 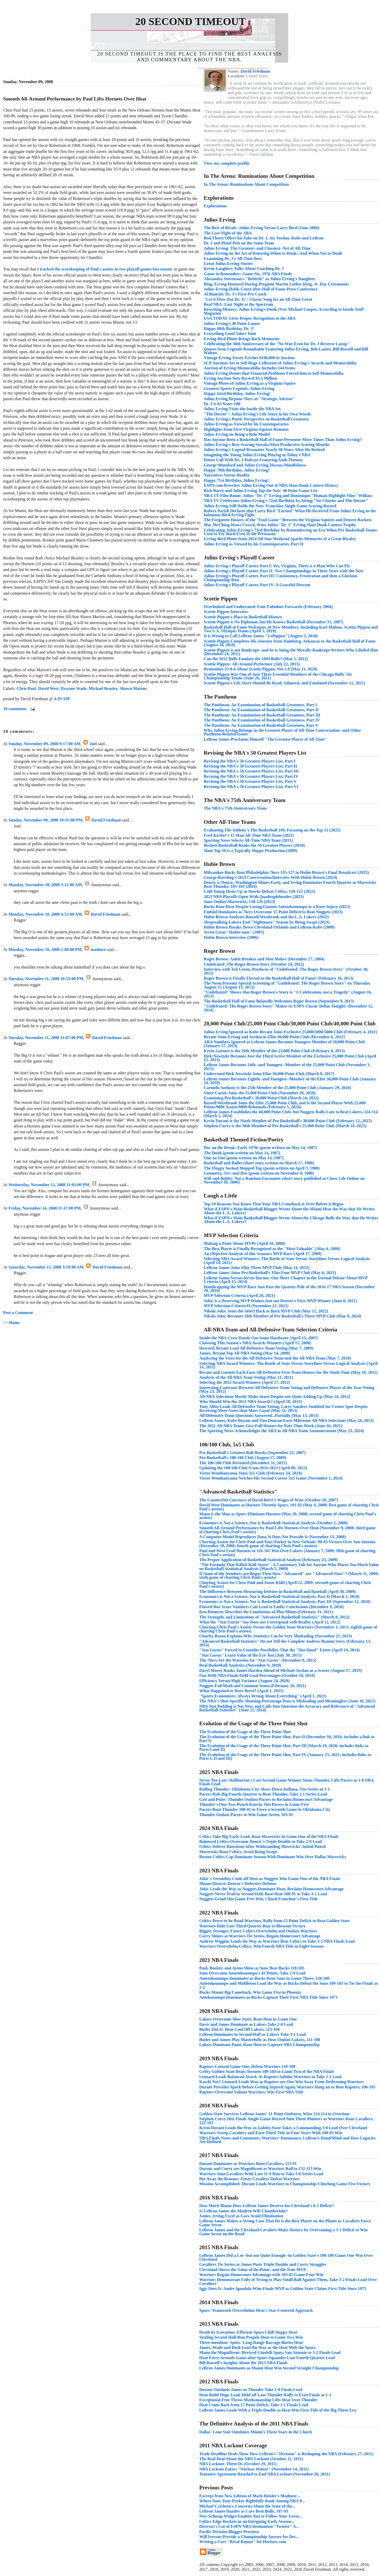 I want to click on Kevin Durant is the Ninth Member of Pro Basketball's 30,000 Point Club (February 12, 2025), so click(x=288, y=1121).